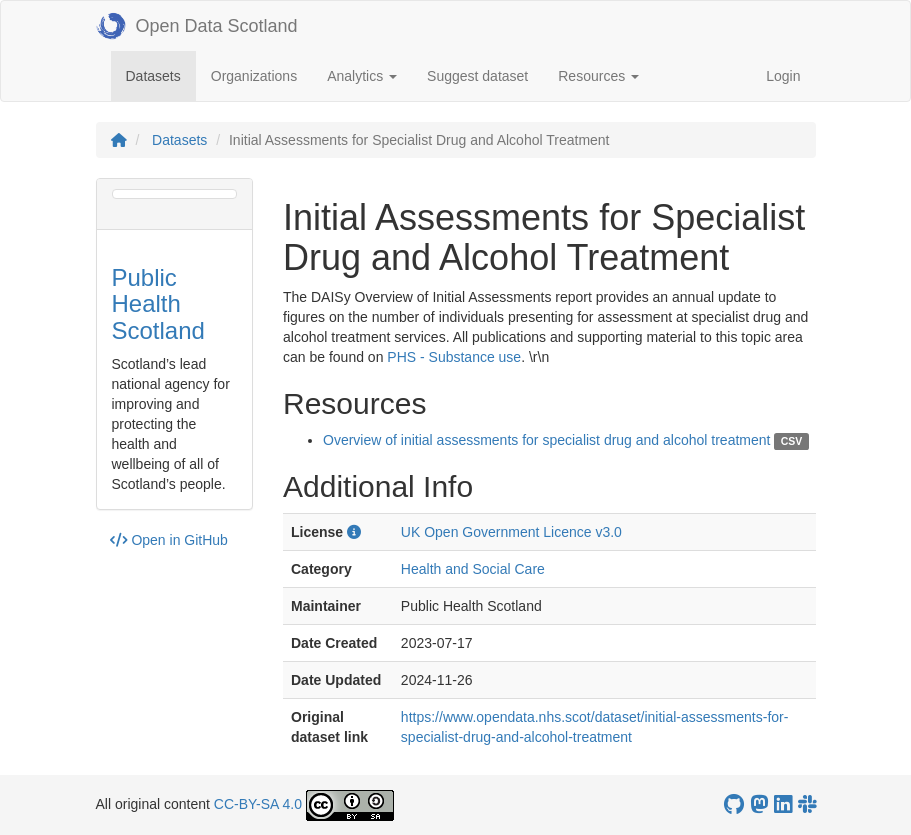 The height and width of the screenshot is (835, 911). Describe the element at coordinates (759, 804) in the screenshot. I see `[Open Data Scotland Mastodon account]` at that location.